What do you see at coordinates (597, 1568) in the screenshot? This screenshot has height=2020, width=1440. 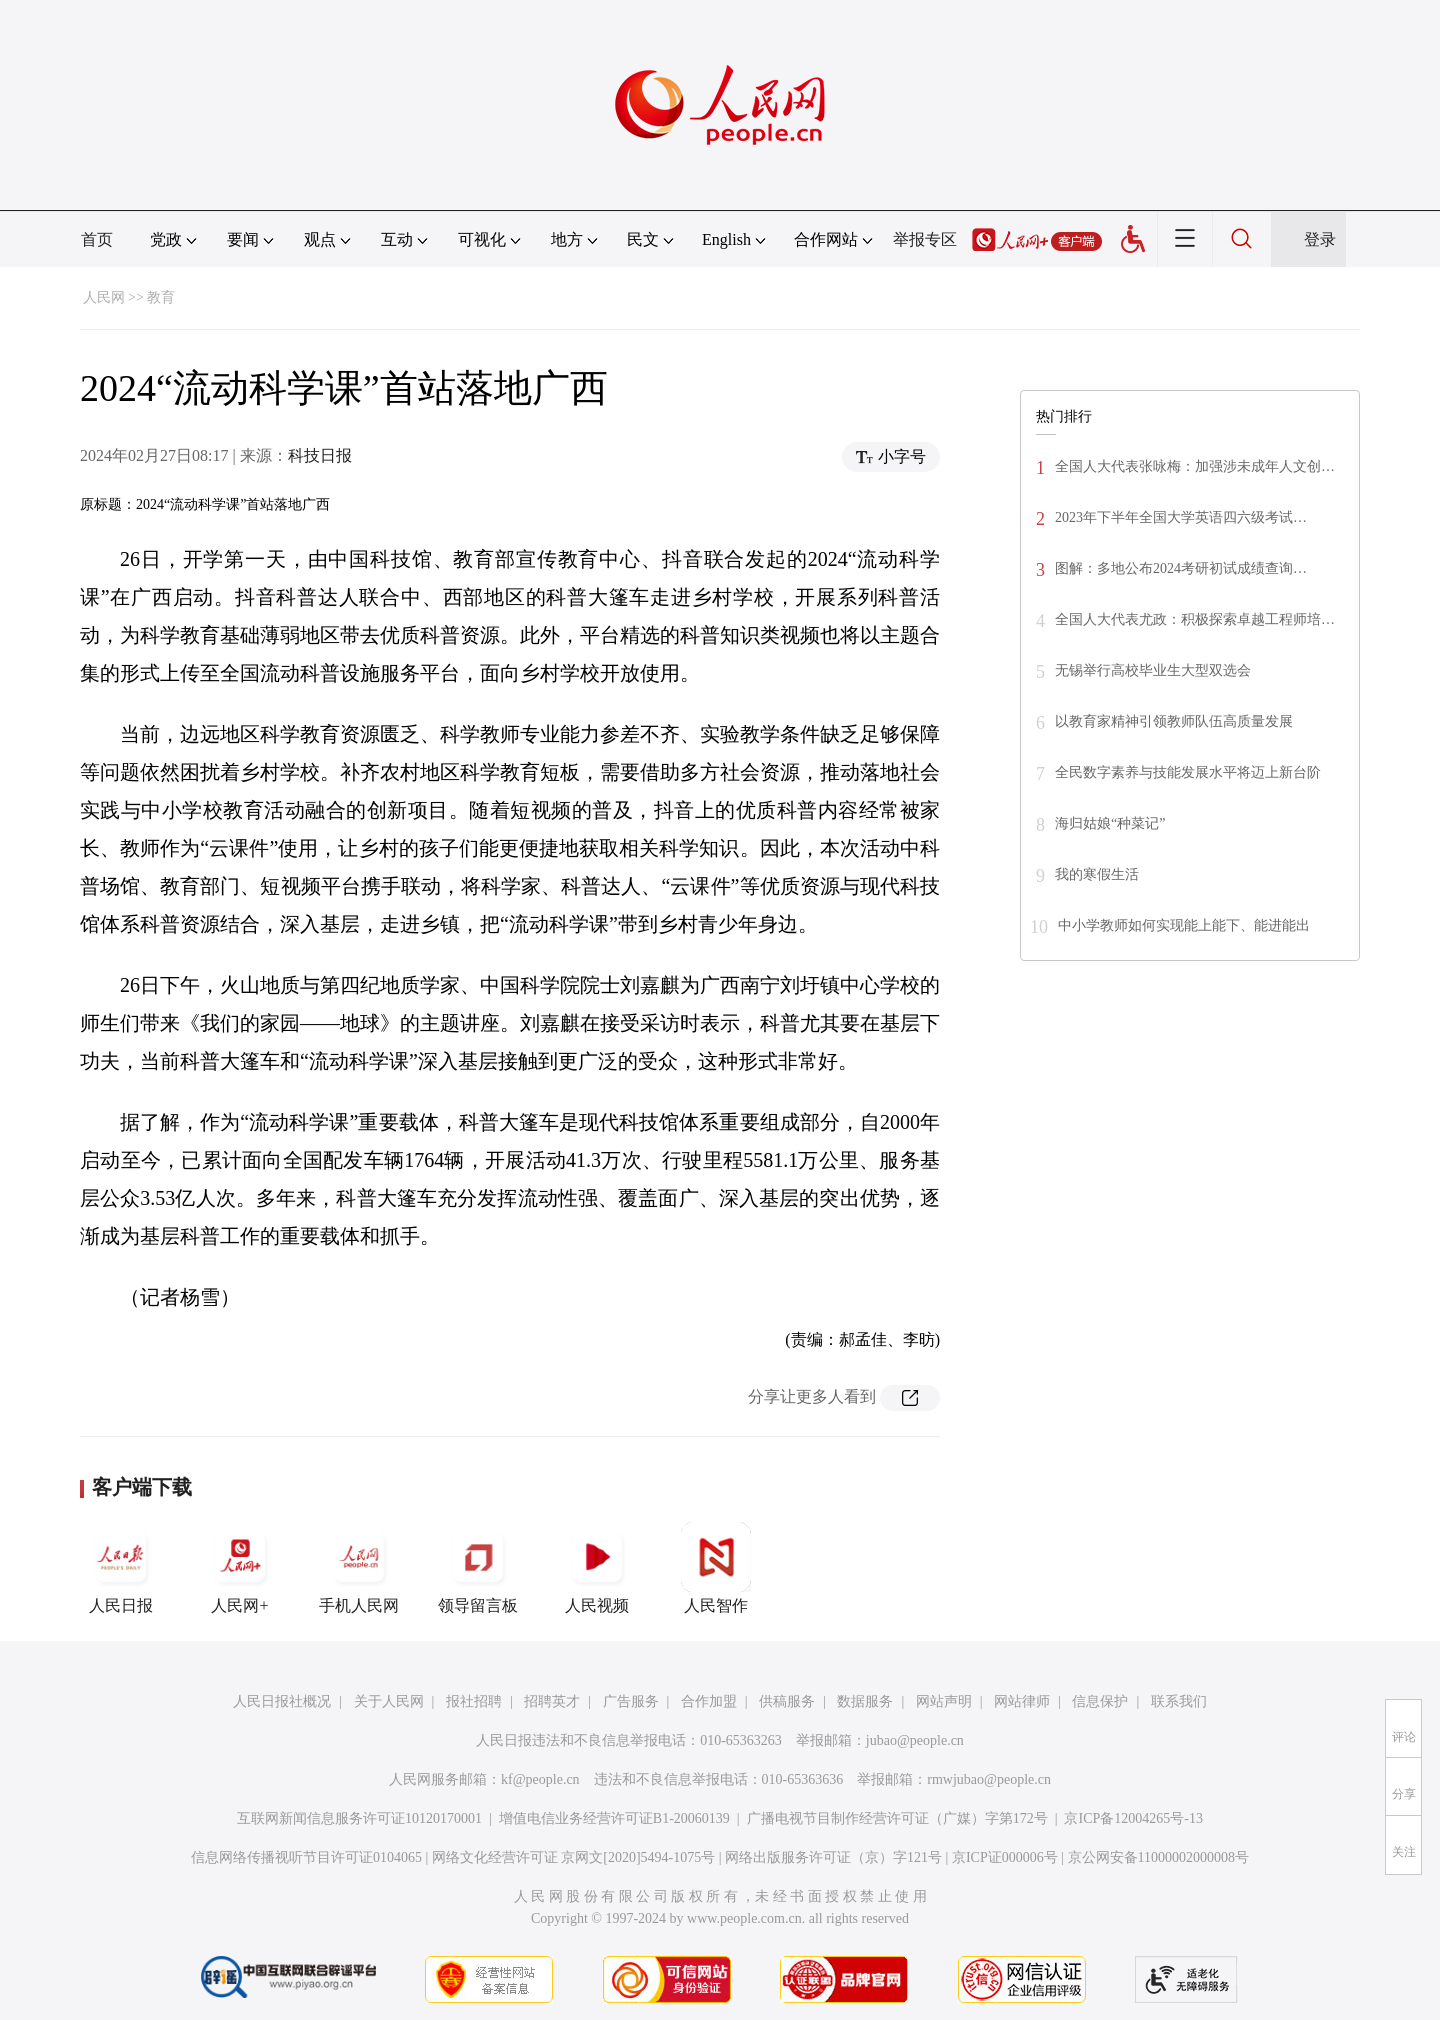 I see `人民视频` at bounding box center [597, 1568].